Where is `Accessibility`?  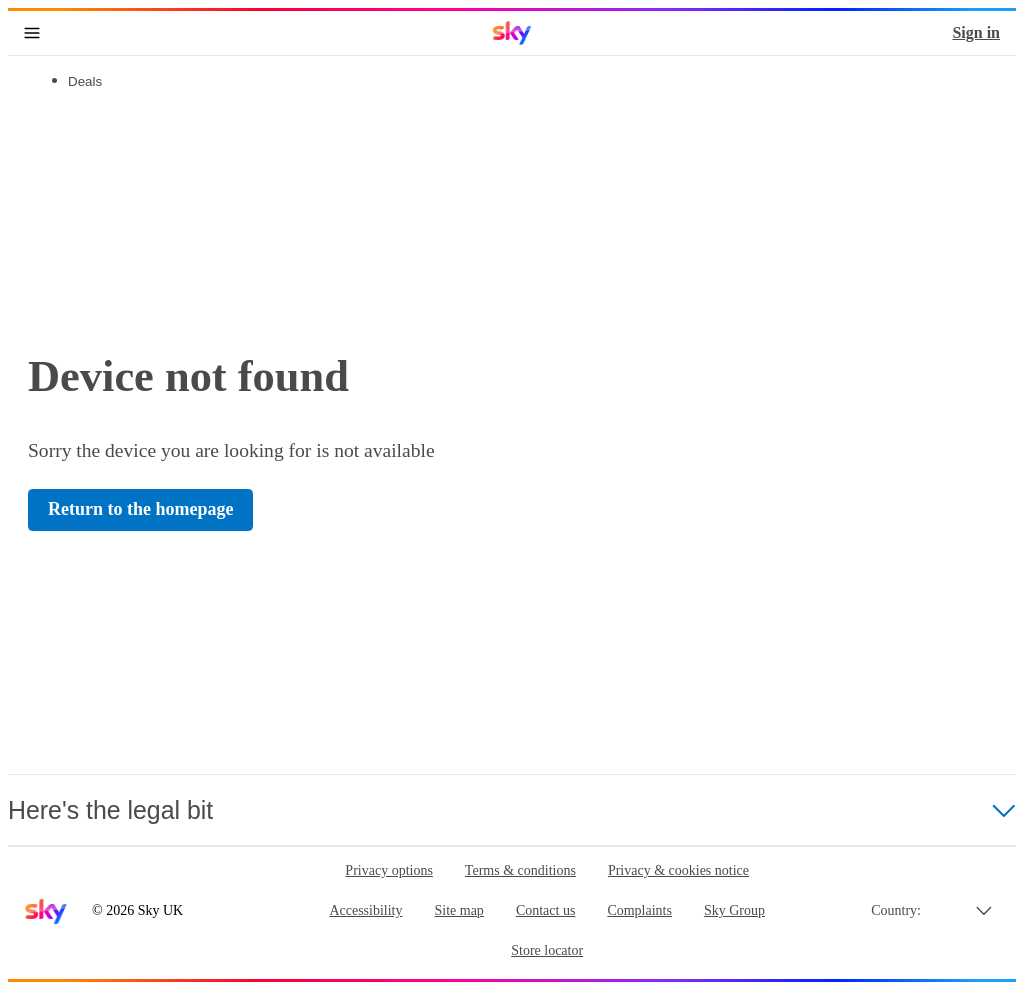 Accessibility is located at coordinates (365, 910).